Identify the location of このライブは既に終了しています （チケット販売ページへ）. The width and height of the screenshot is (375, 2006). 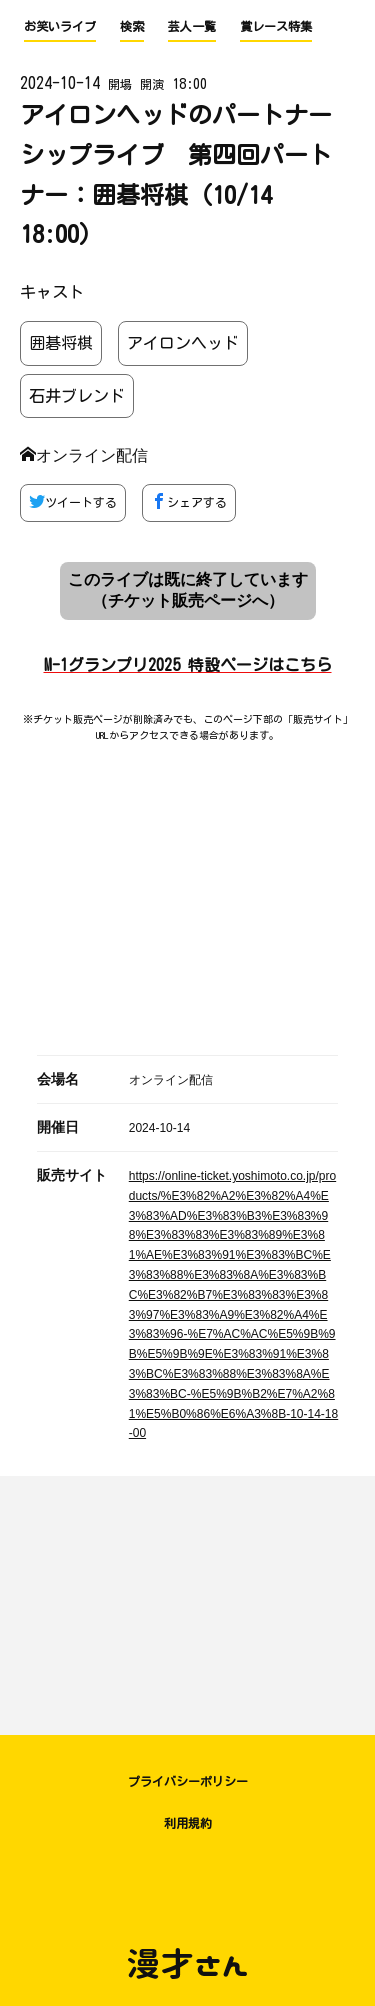
(188, 590).